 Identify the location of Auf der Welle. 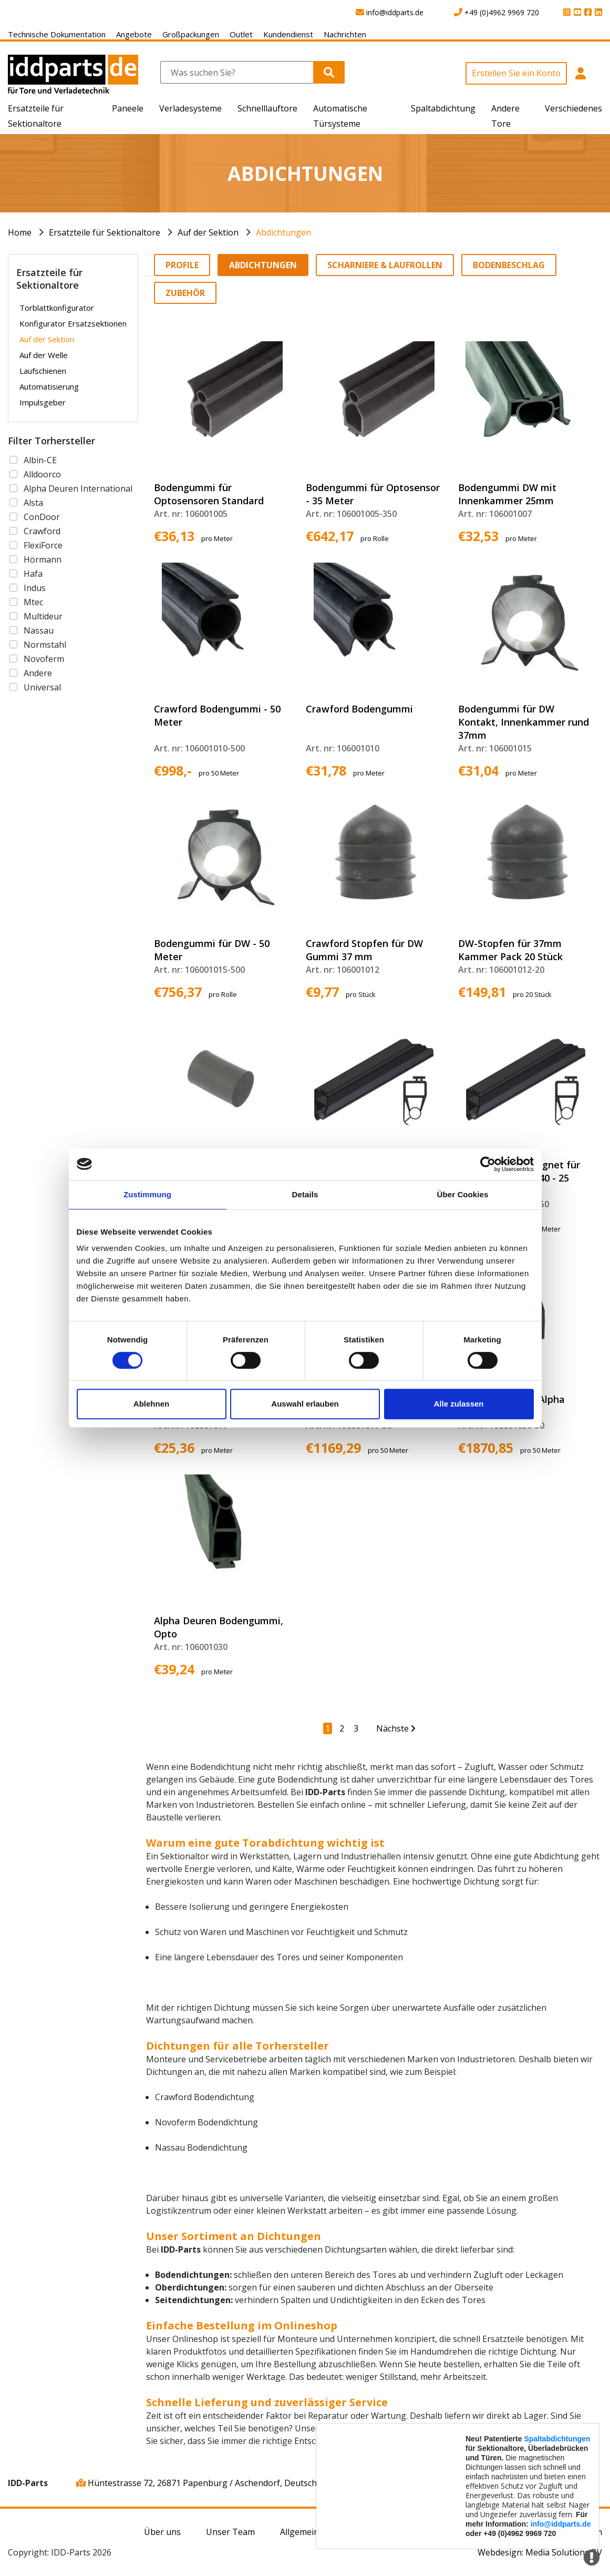
(43, 355).